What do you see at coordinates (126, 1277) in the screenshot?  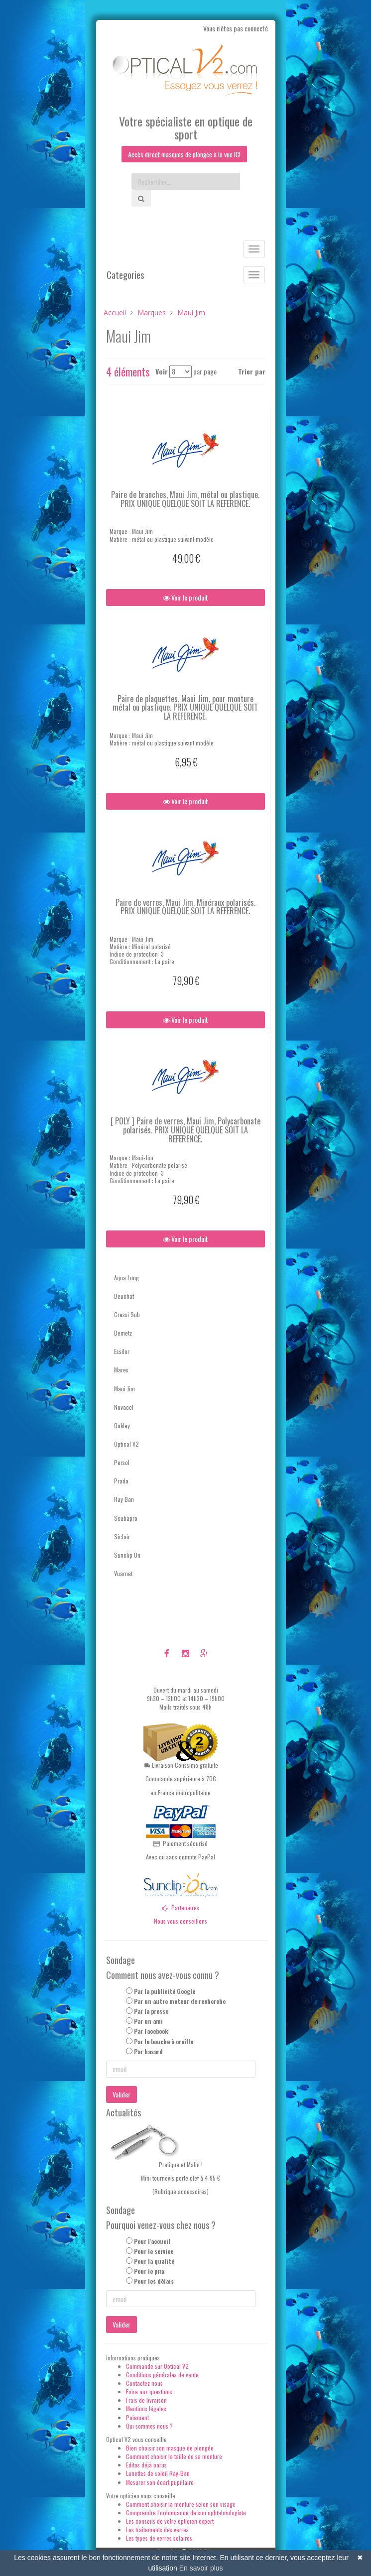 I see `Aqua Lung` at bounding box center [126, 1277].